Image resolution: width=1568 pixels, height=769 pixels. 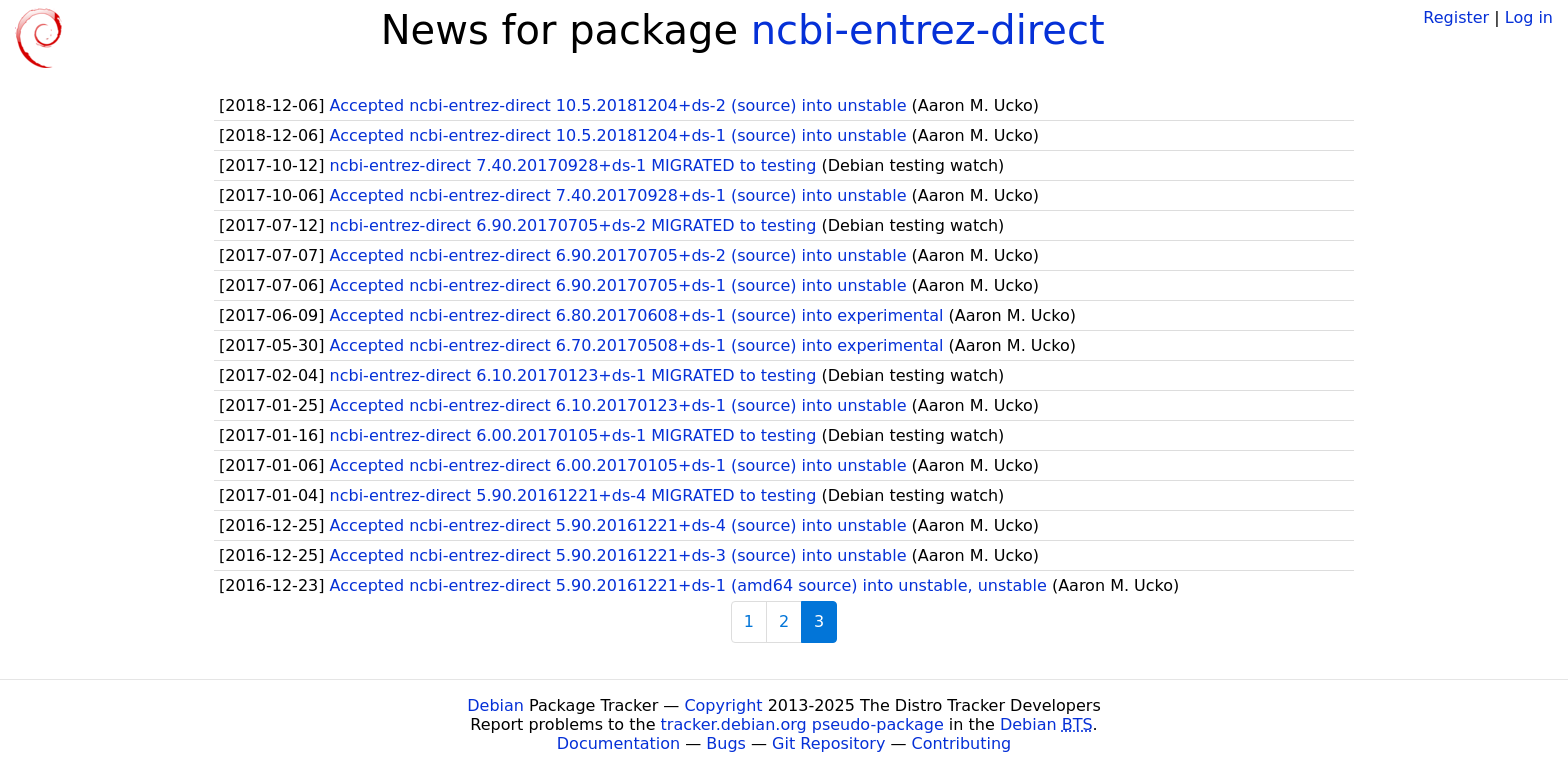 What do you see at coordinates (1529, 17) in the screenshot?
I see `Log in` at bounding box center [1529, 17].